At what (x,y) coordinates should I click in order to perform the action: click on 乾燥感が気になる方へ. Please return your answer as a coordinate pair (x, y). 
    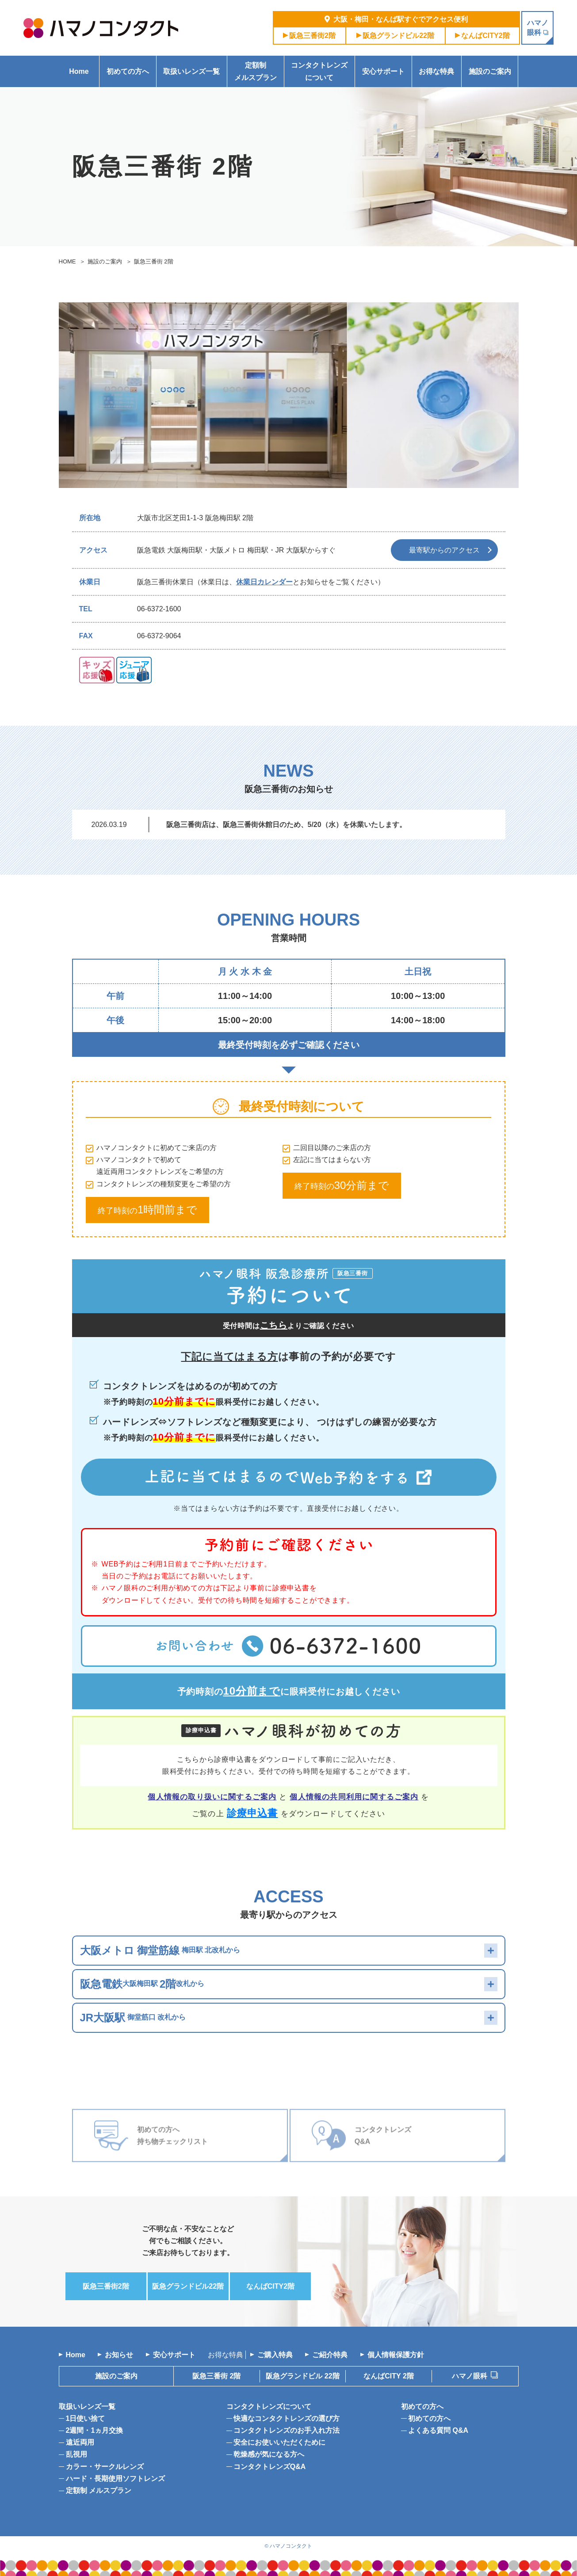
    Looking at the image, I should click on (268, 2454).